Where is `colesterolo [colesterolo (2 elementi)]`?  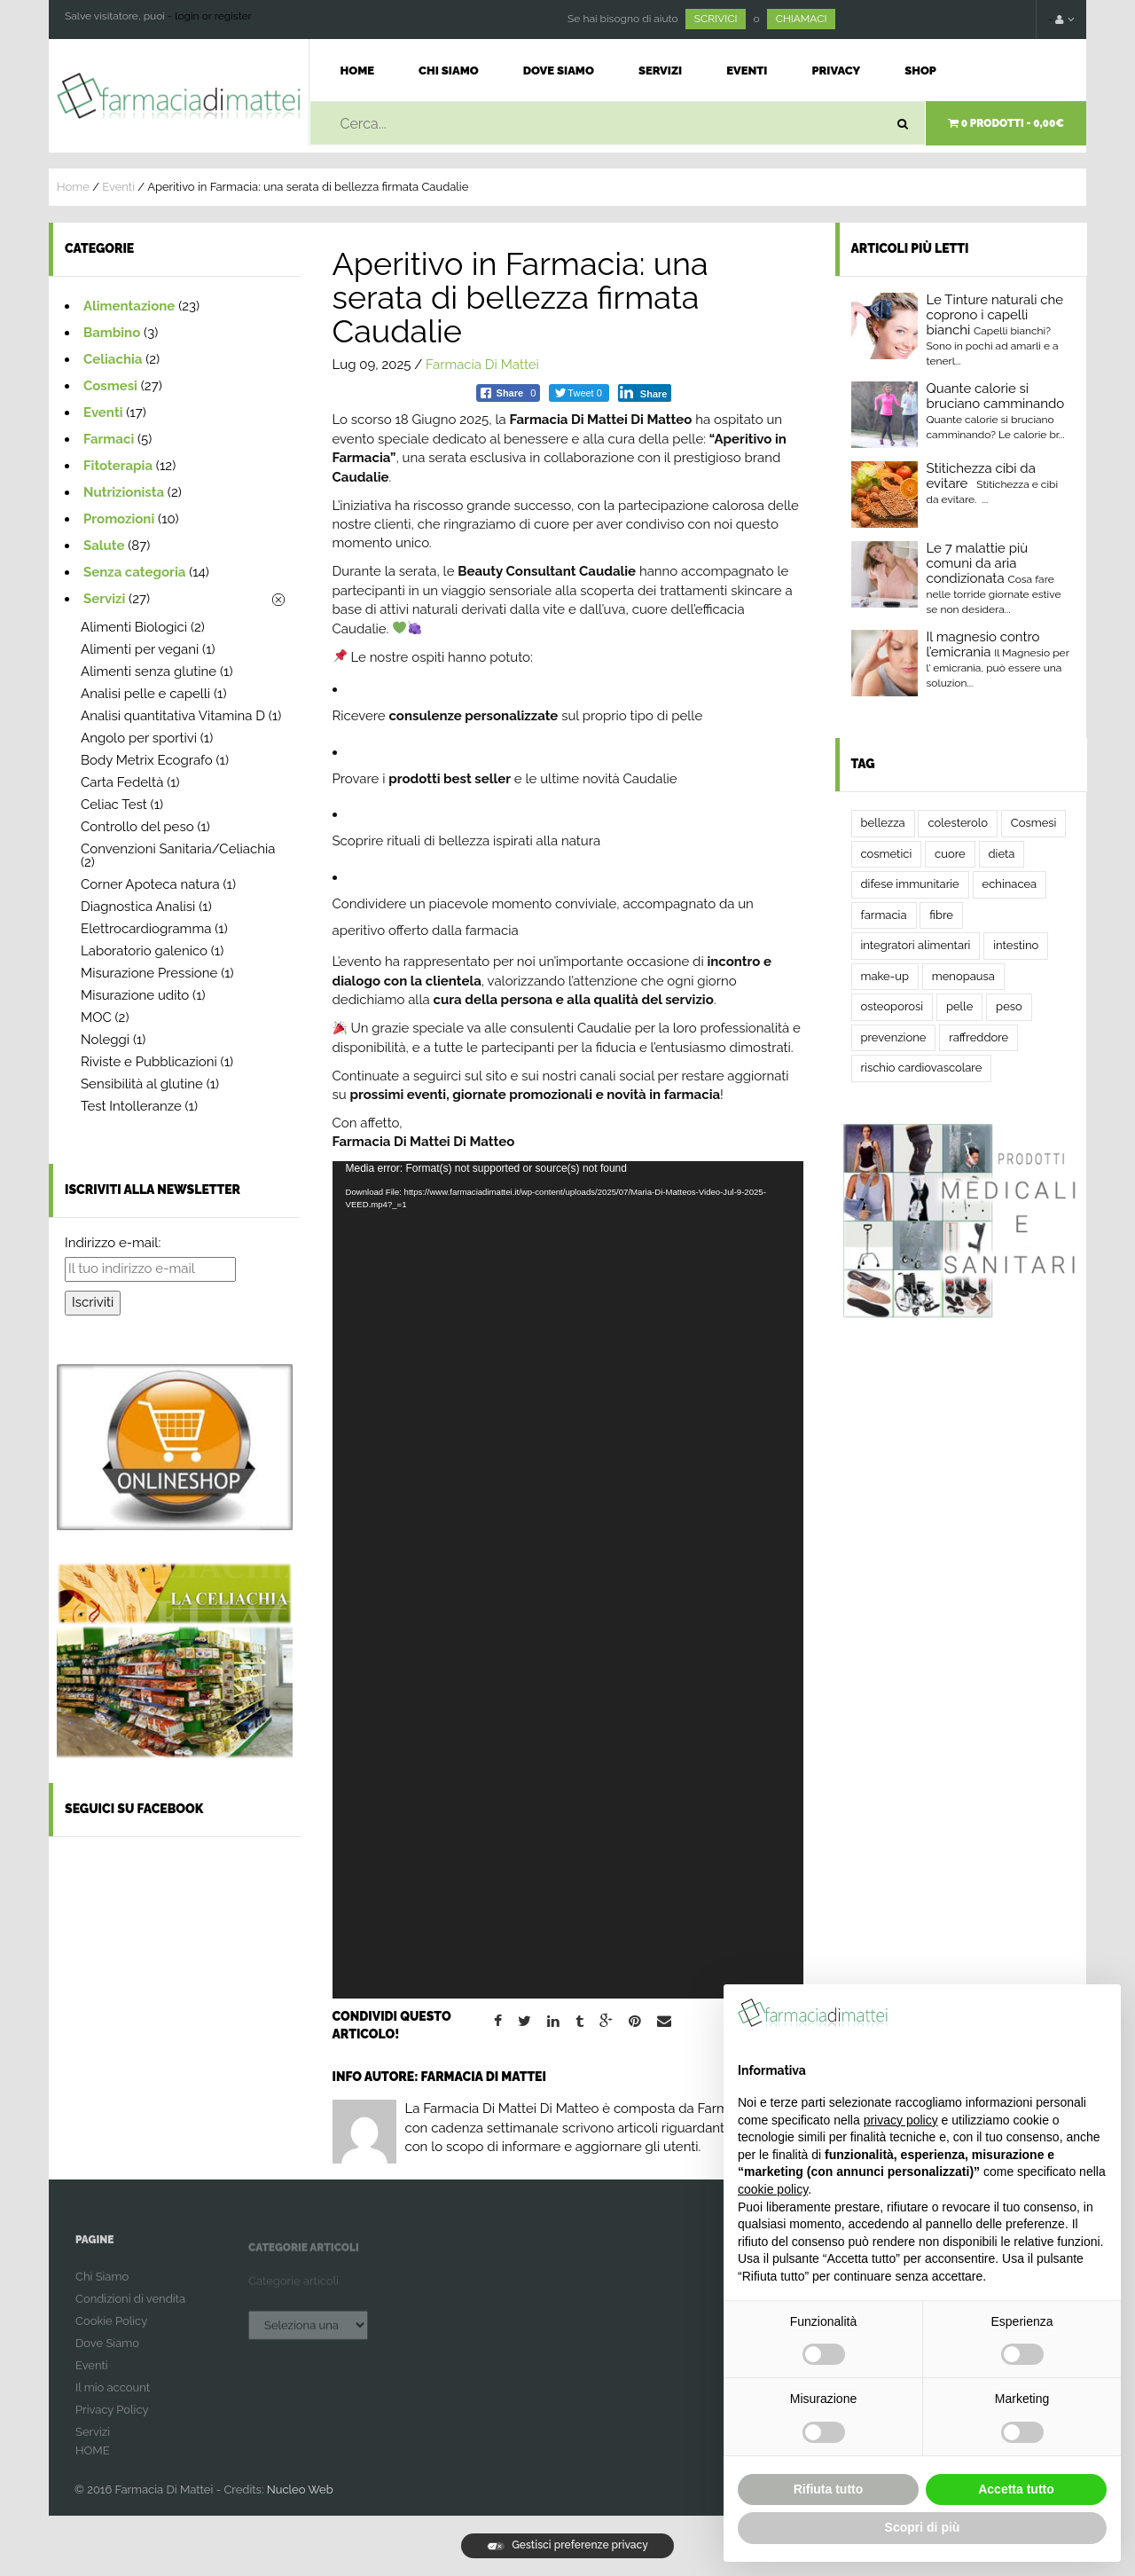
colesterolo [colesterolo (2 elementi)] is located at coordinates (958, 822).